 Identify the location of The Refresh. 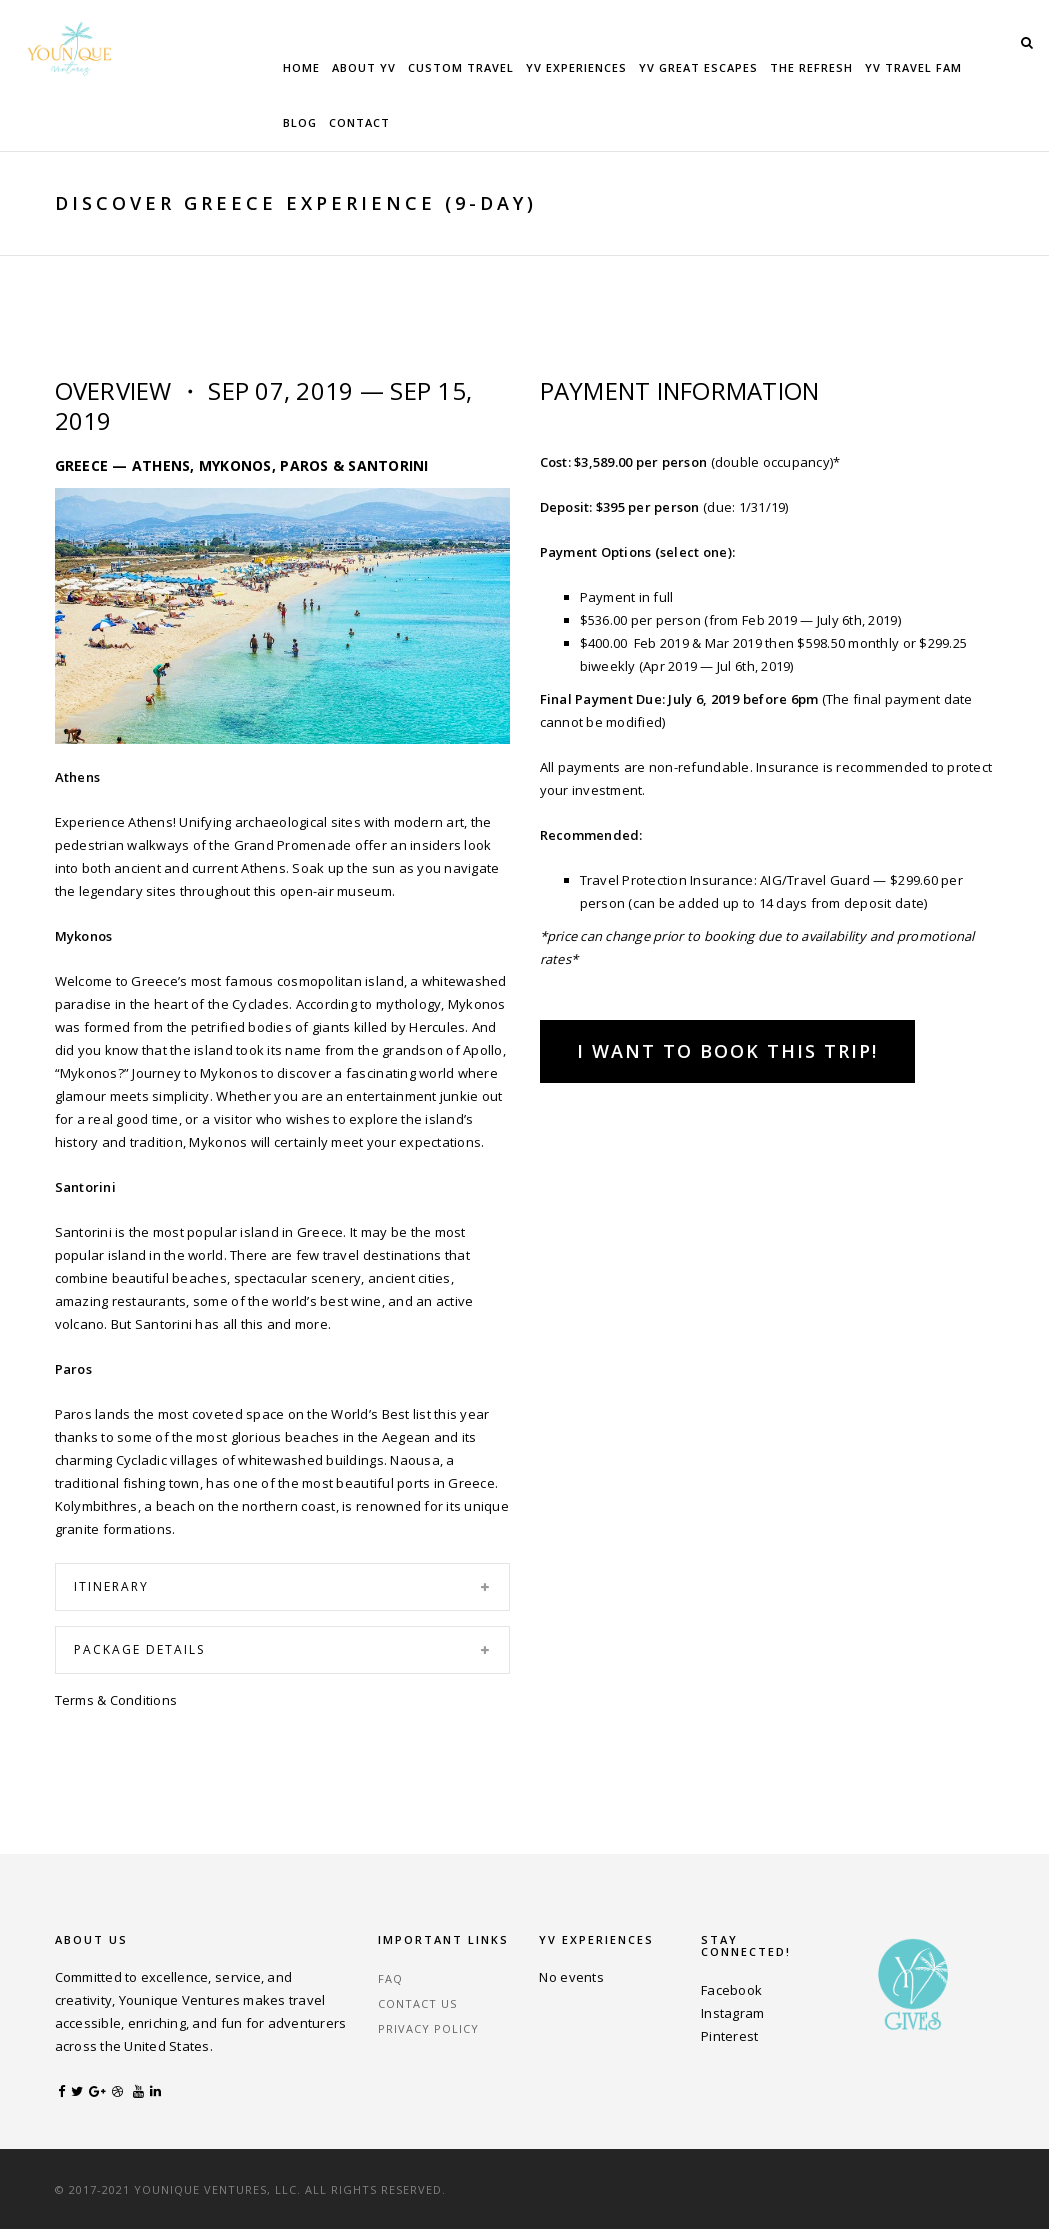
(811, 67).